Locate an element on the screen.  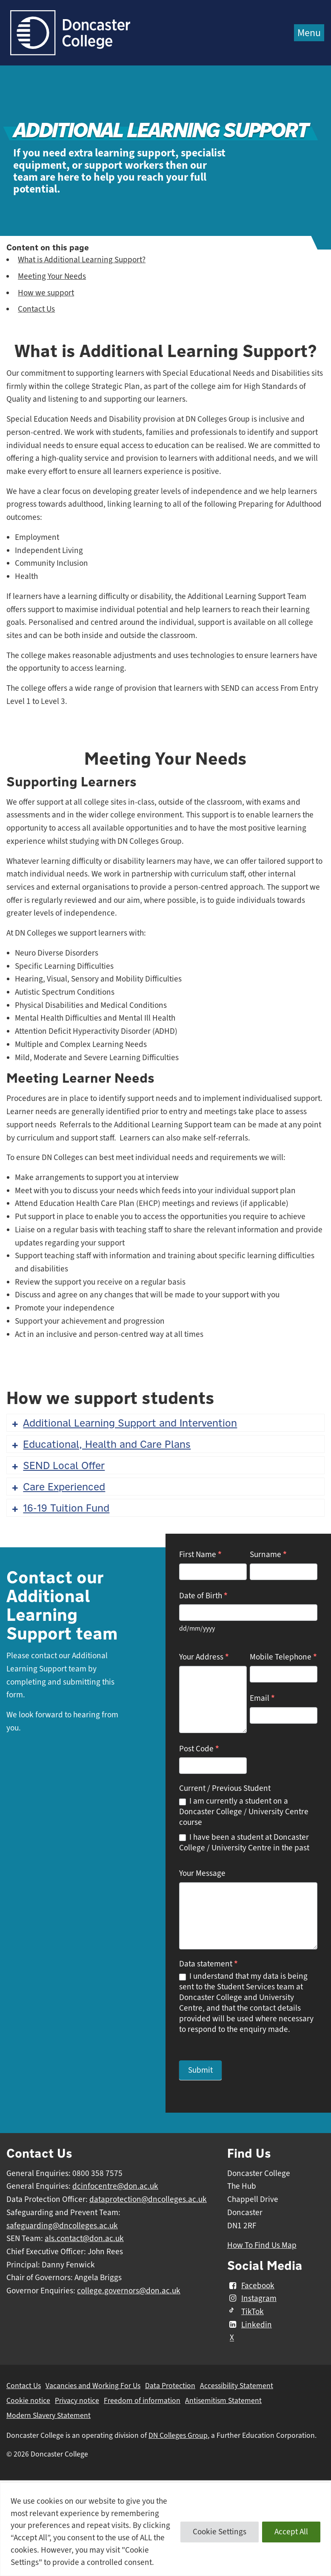
TikTok is located at coordinates (245, 2311).